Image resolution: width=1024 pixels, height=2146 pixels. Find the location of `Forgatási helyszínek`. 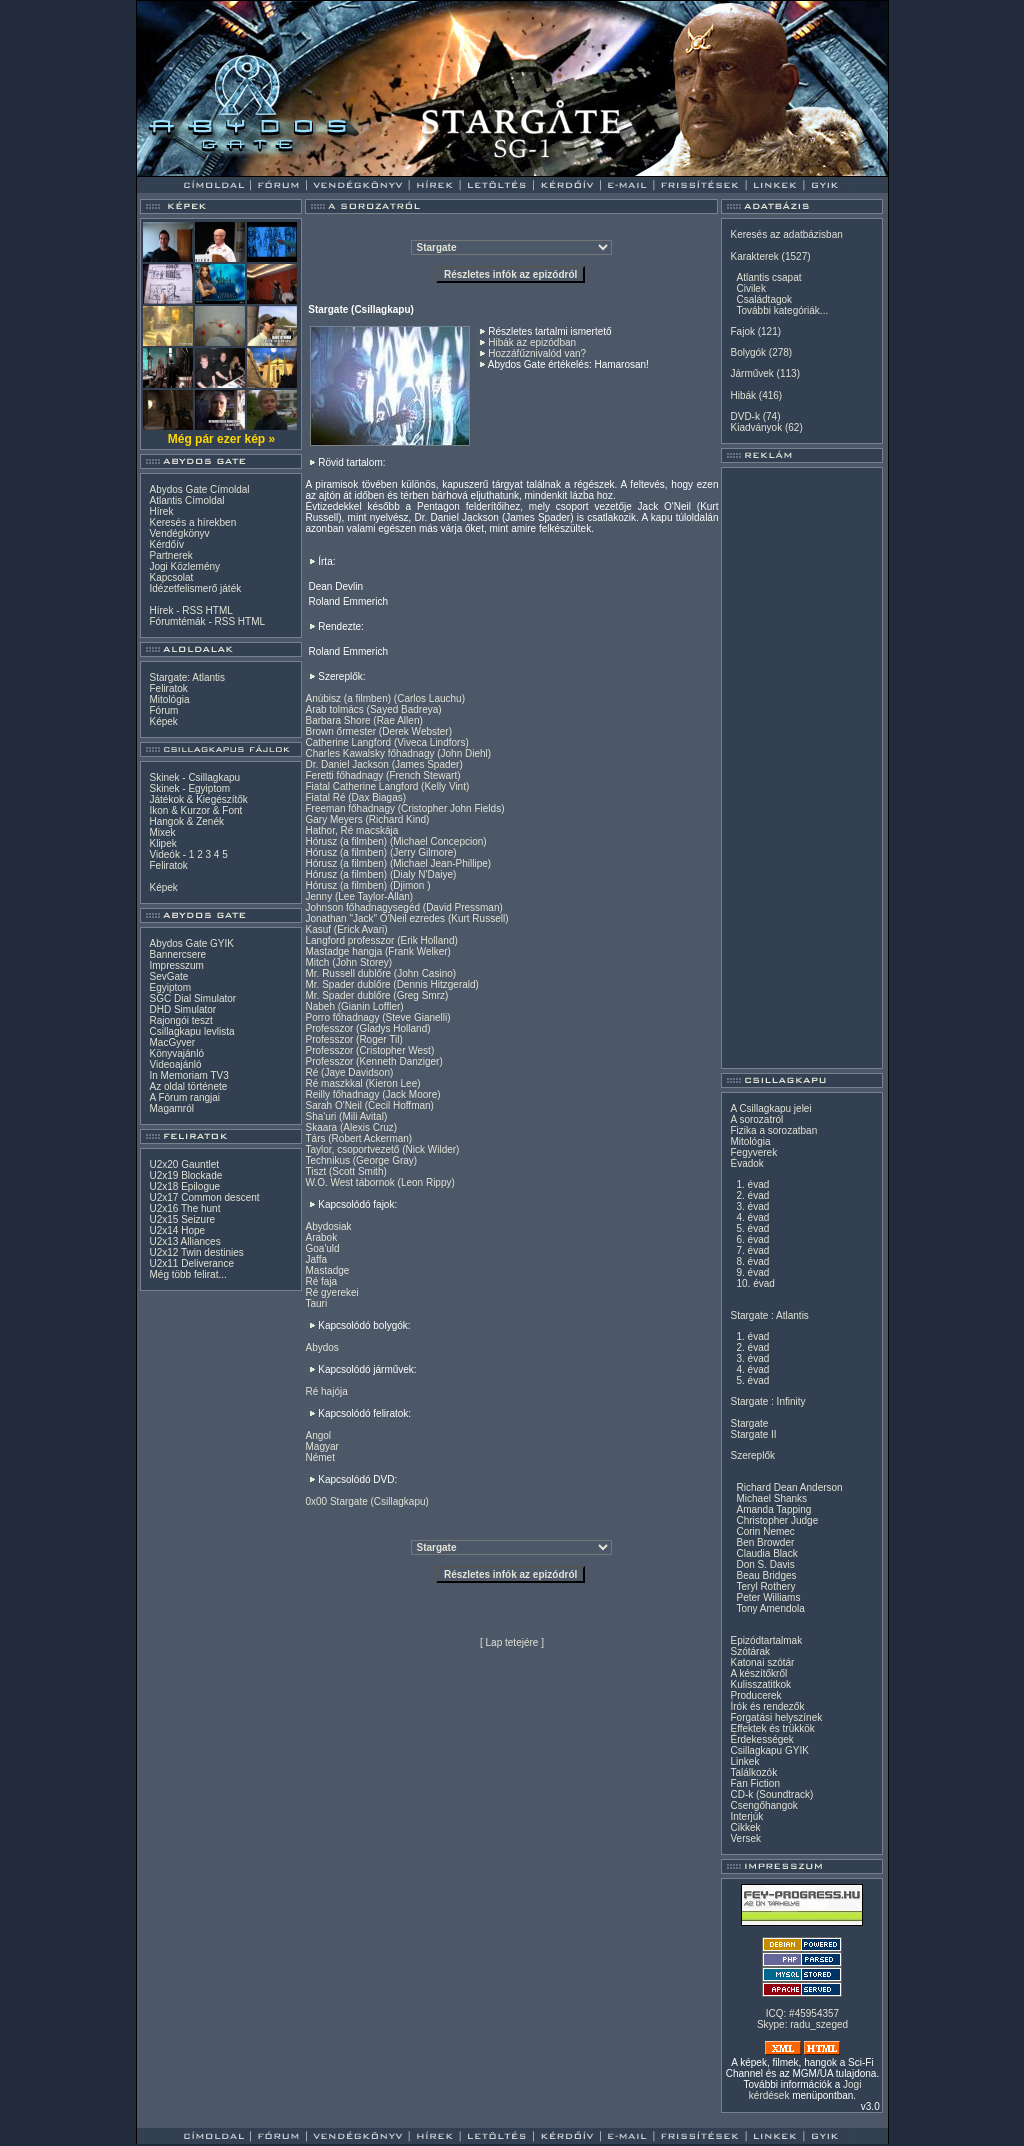

Forgatási helyszínek is located at coordinates (776, 1717).